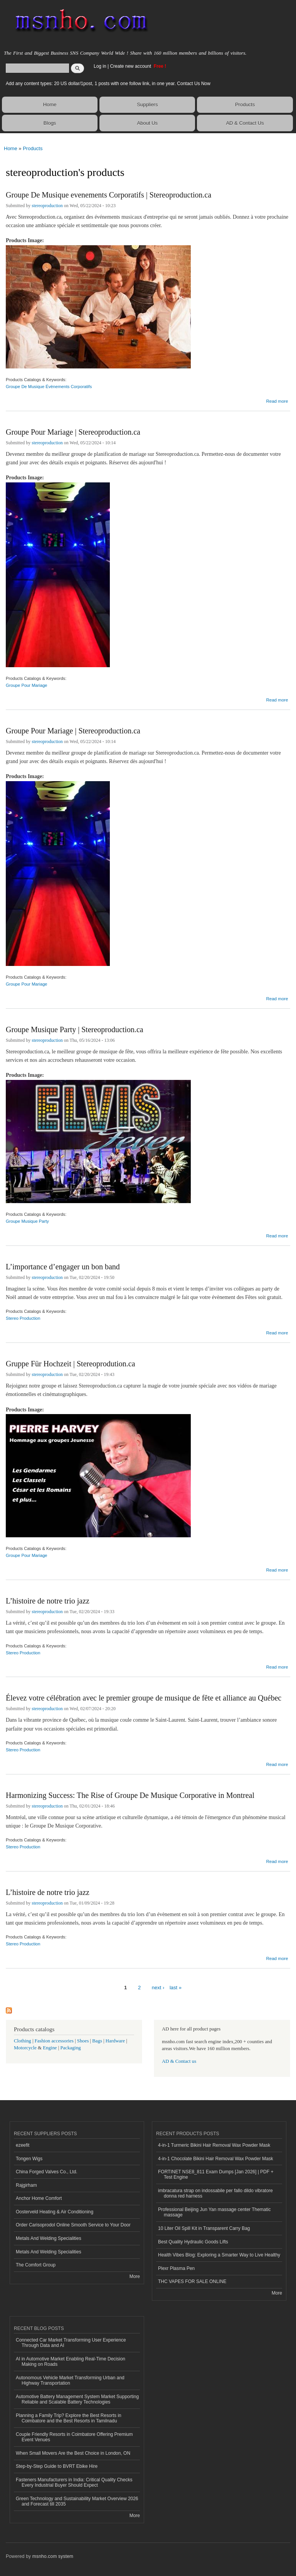 The height and width of the screenshot is (2576, 296). What do you see at coordinates (193, 2242) in the screenshot?
I see `Best Quality Hydraulic Goods Lifts` at bounding box center [193, 2242].